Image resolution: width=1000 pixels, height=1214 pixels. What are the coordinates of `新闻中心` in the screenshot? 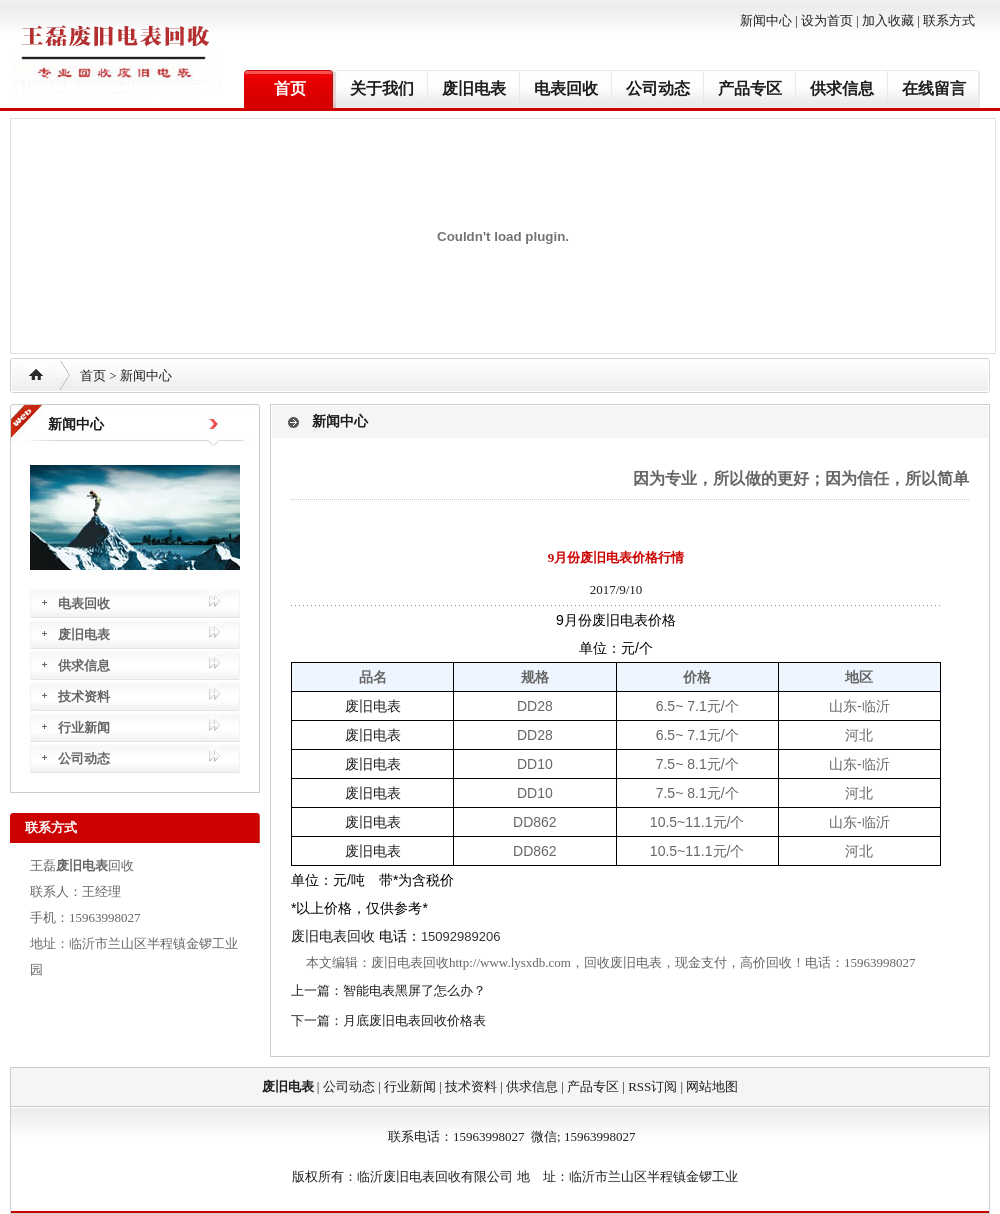 It's located at (766, 20).